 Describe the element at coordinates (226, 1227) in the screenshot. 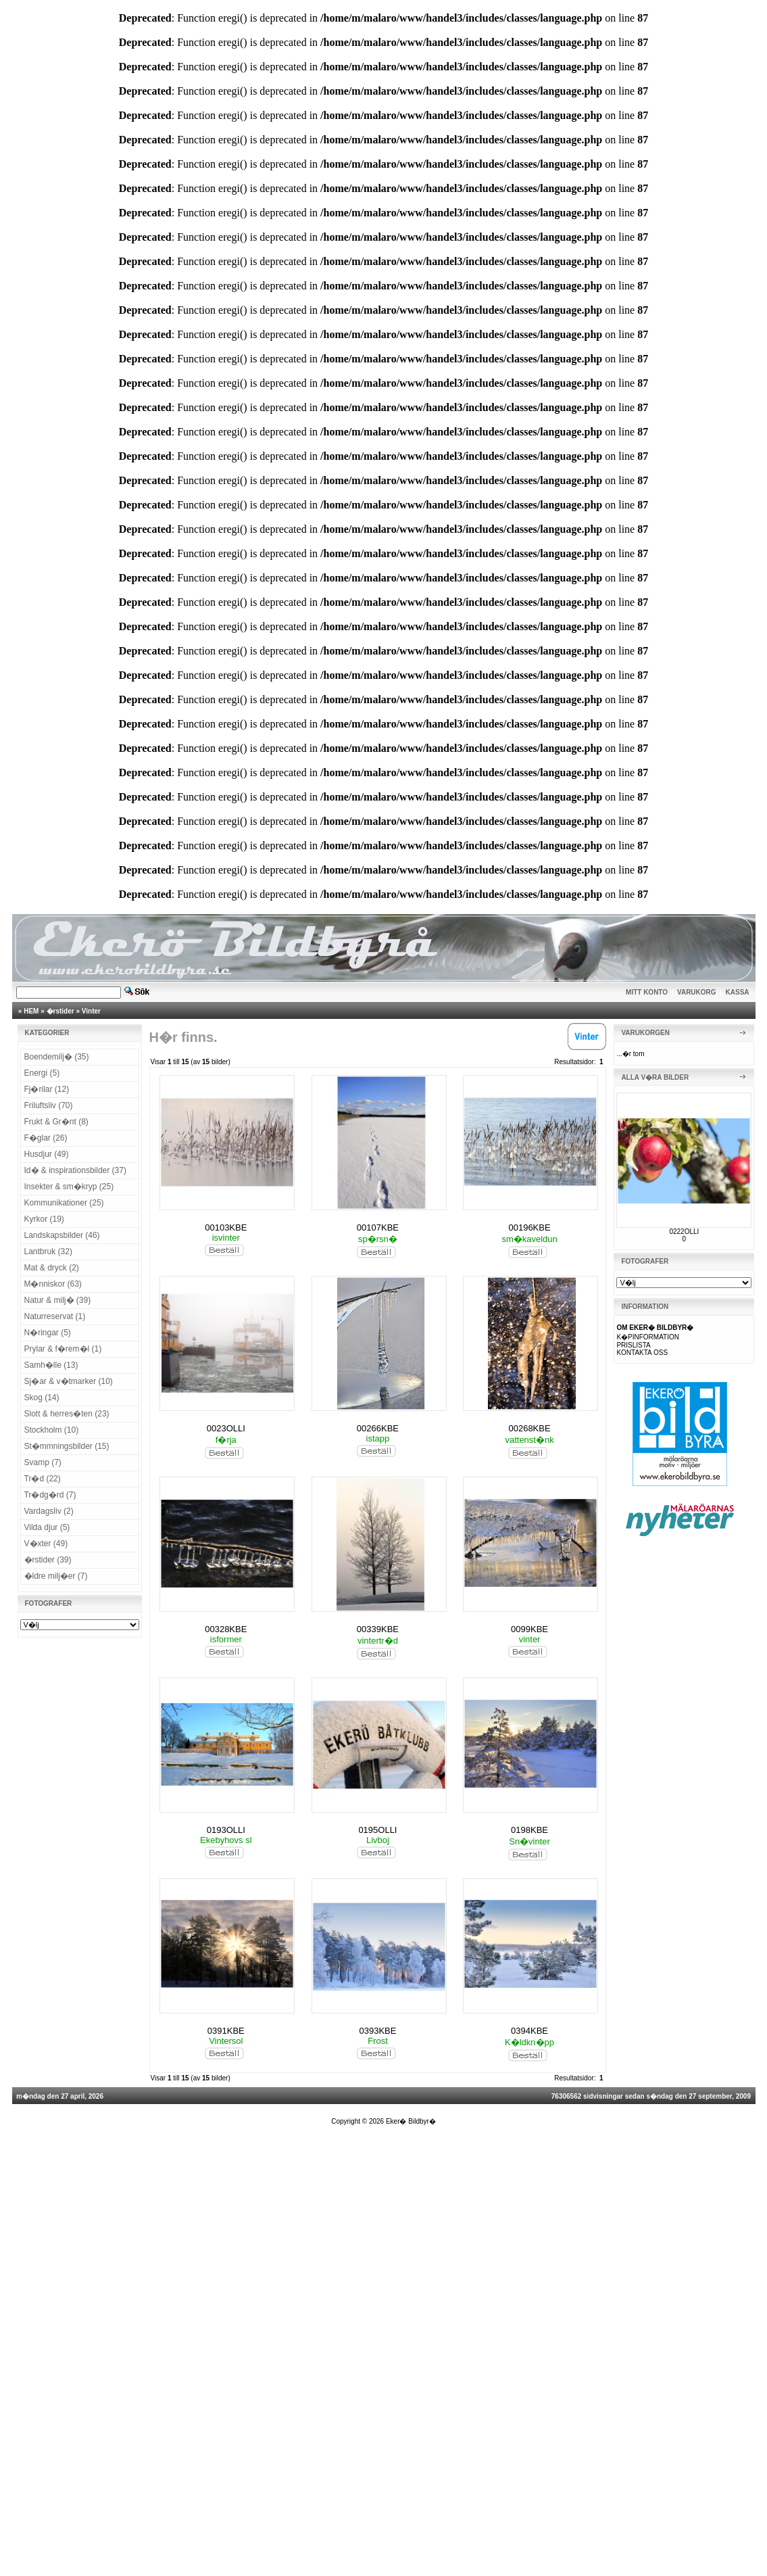

I see `00103KBE` at that location.